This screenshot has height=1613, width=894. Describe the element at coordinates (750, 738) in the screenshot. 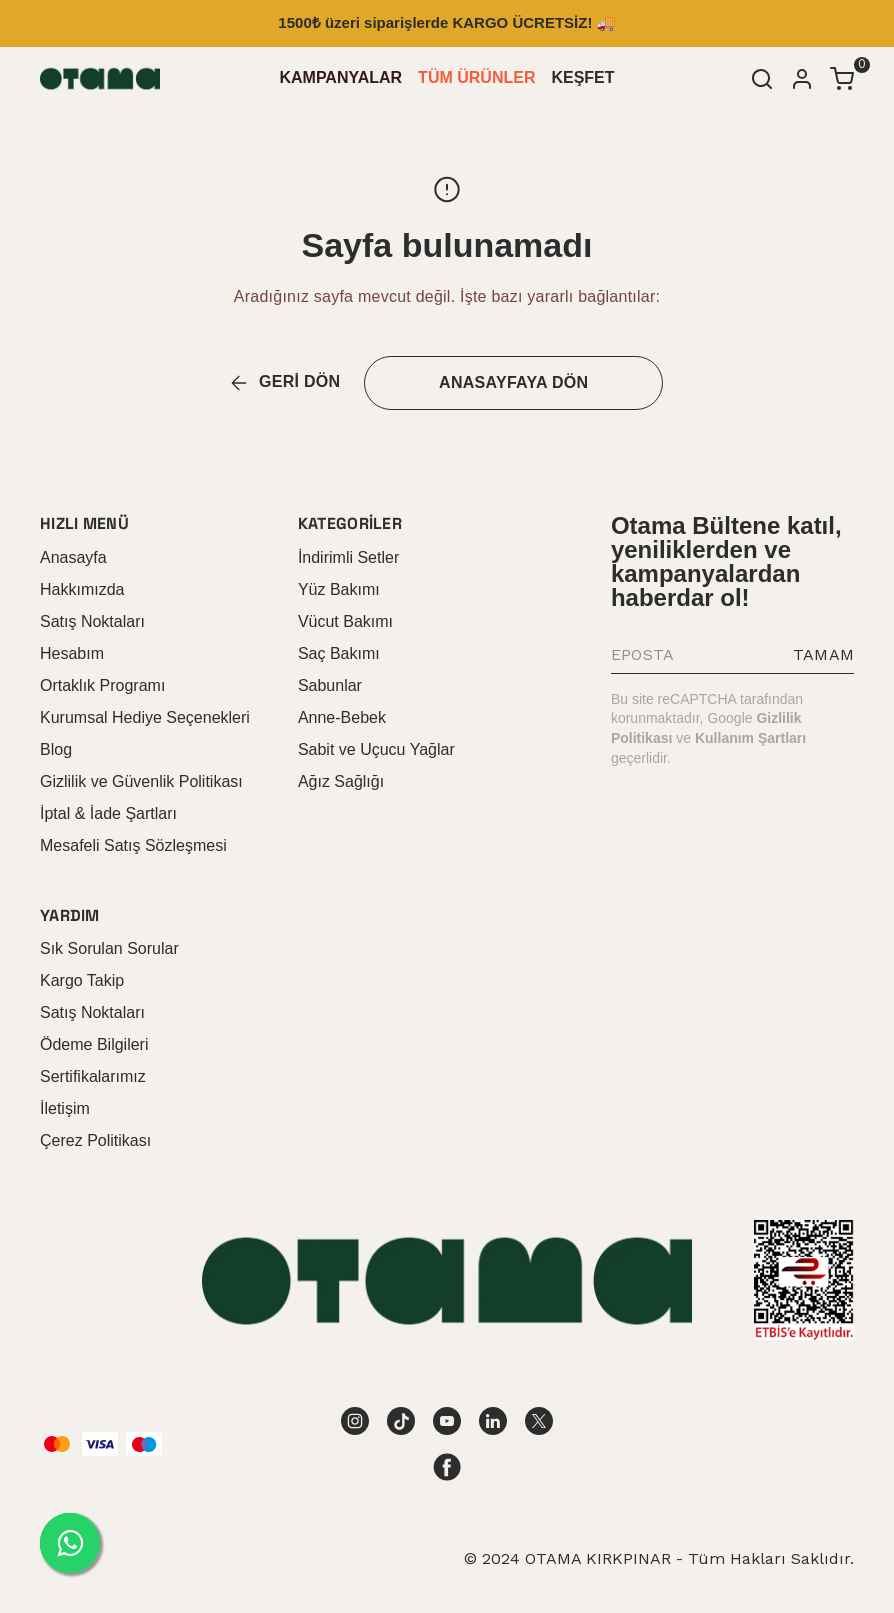

I see `Kullanım Şartları` at that location.